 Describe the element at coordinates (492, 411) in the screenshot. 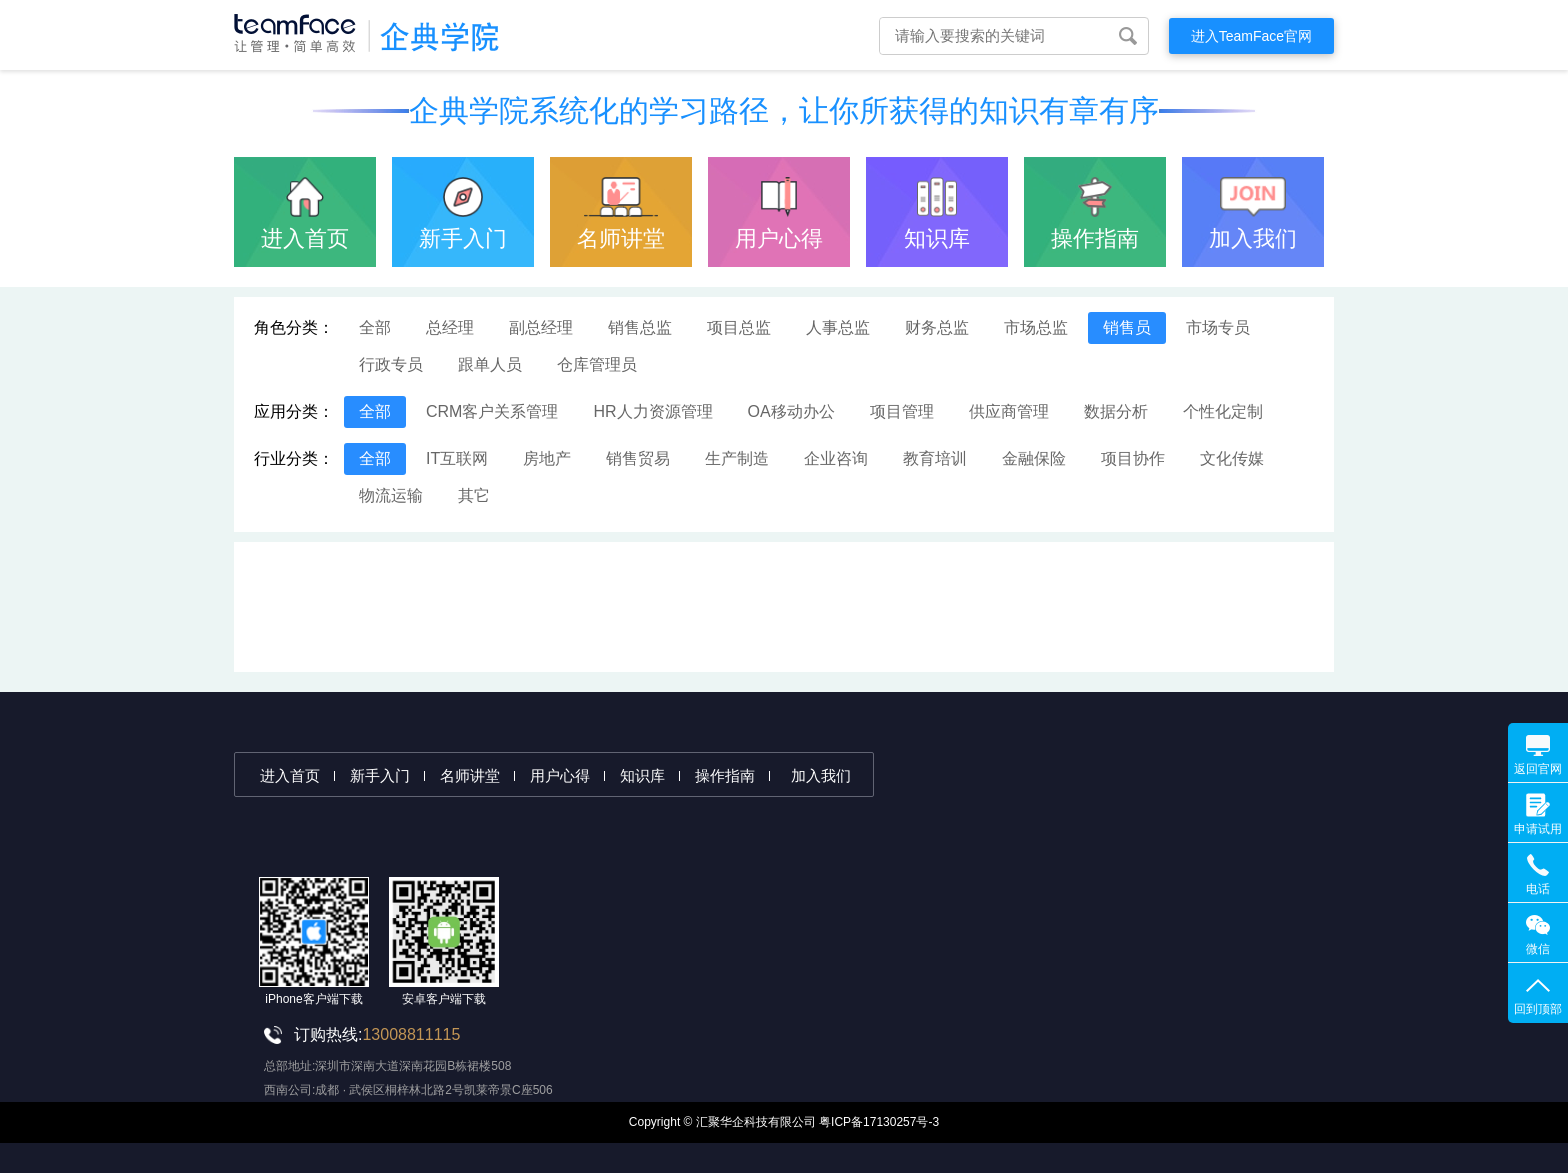

I see `CRM客户关系管理` at that location.